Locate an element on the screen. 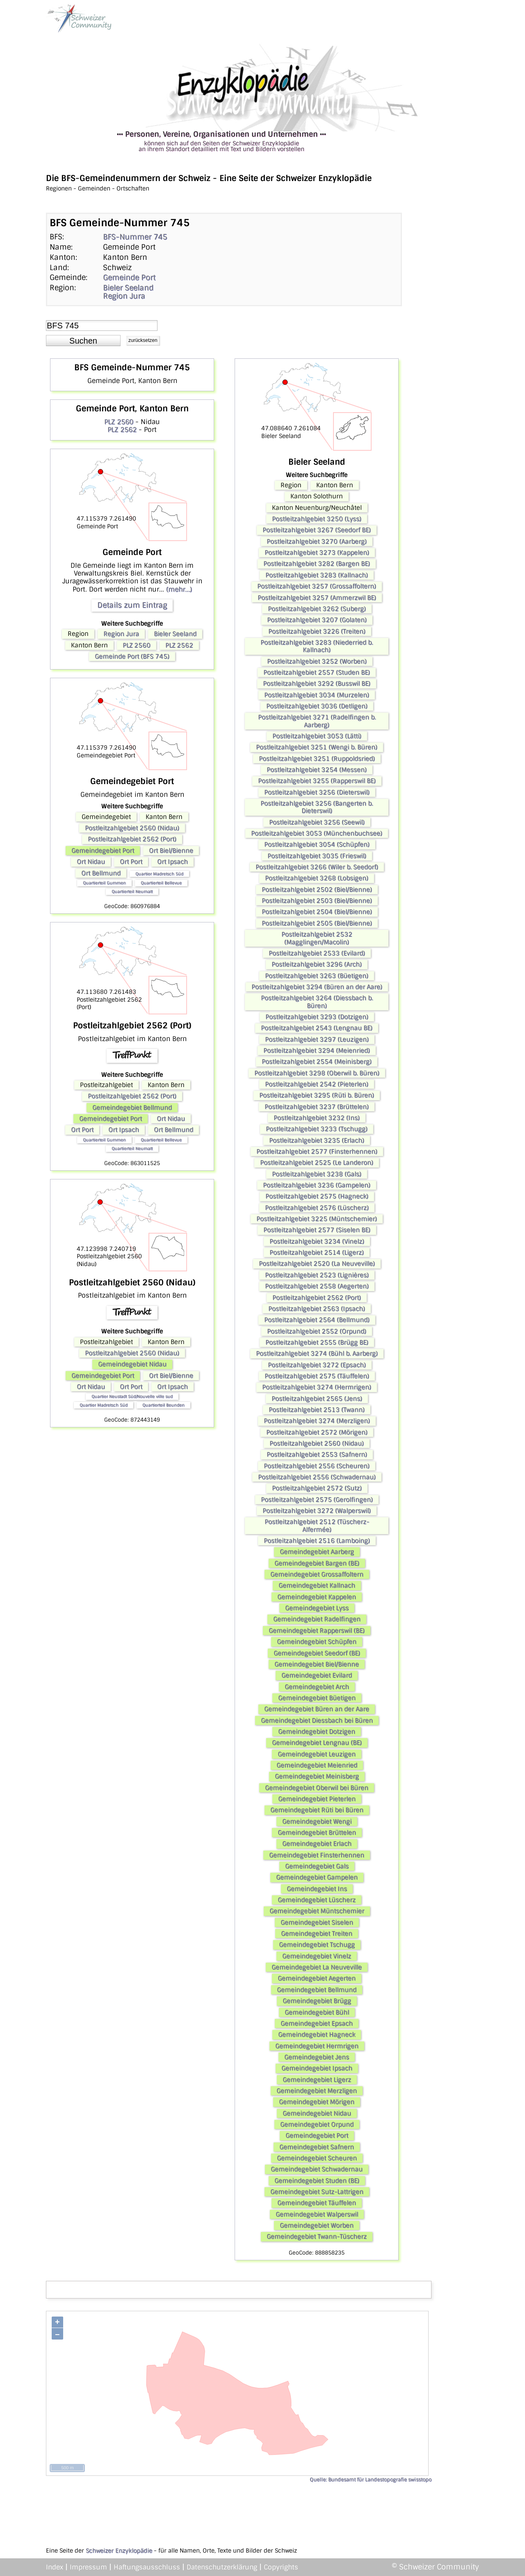 This screenshot has width=525, height=2576. Gemeindegebiet Schwadernau is located at coordinates (317, 2169).